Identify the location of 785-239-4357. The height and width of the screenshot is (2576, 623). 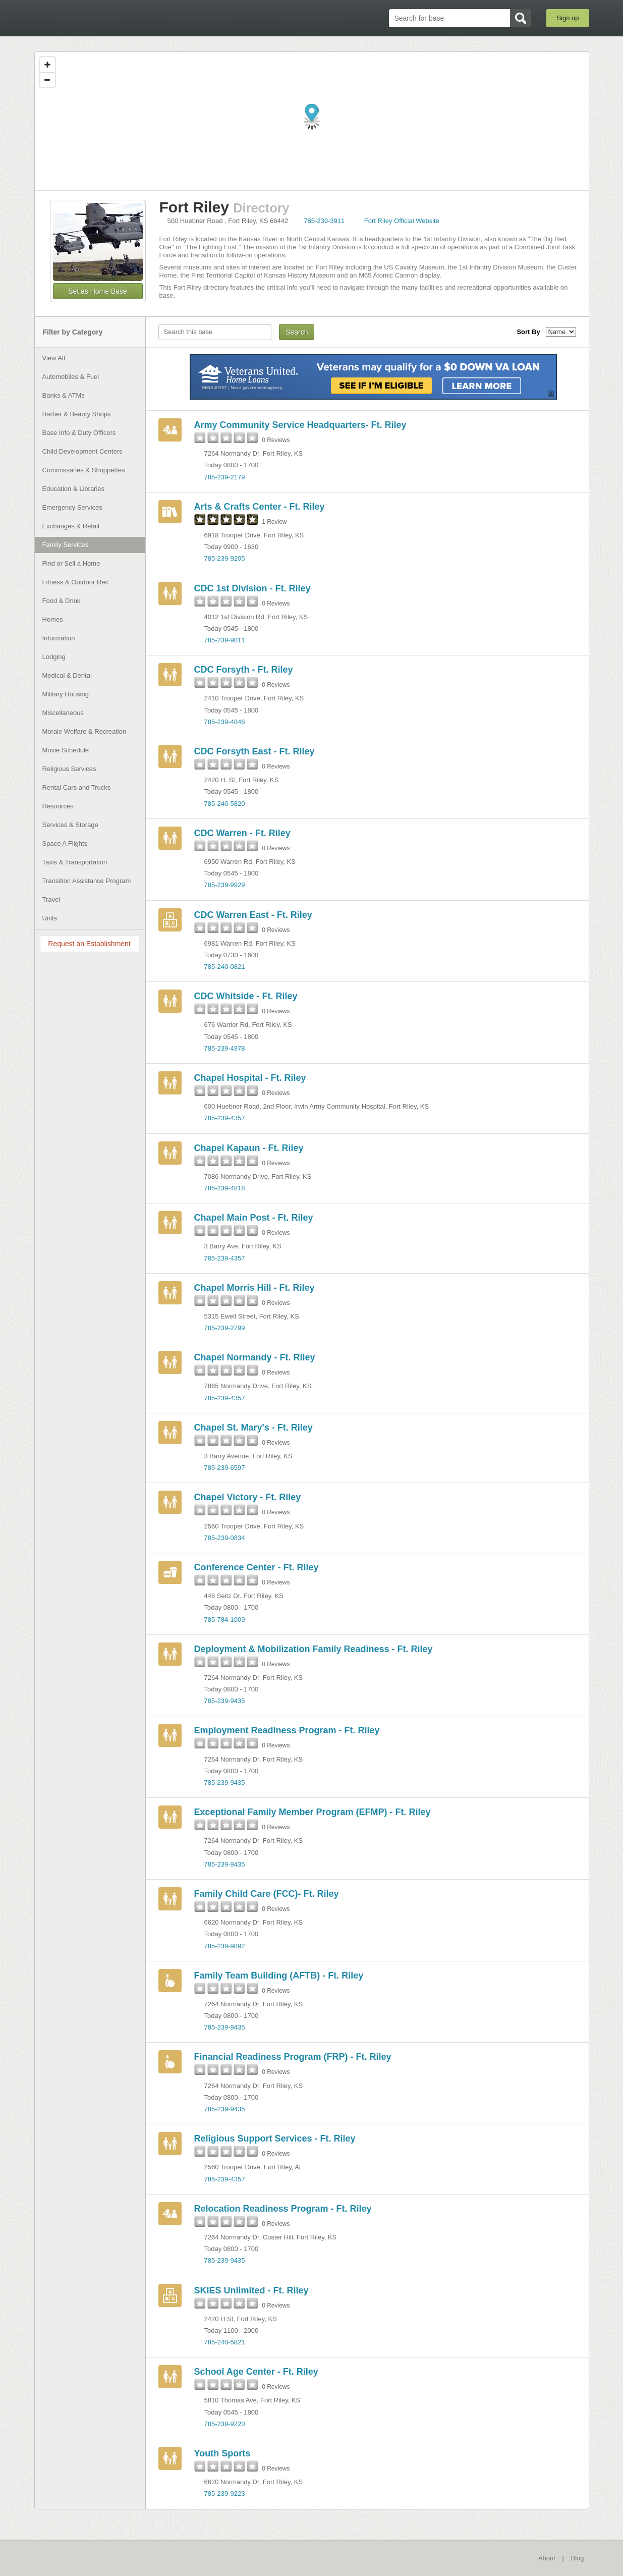
(224, 1118).